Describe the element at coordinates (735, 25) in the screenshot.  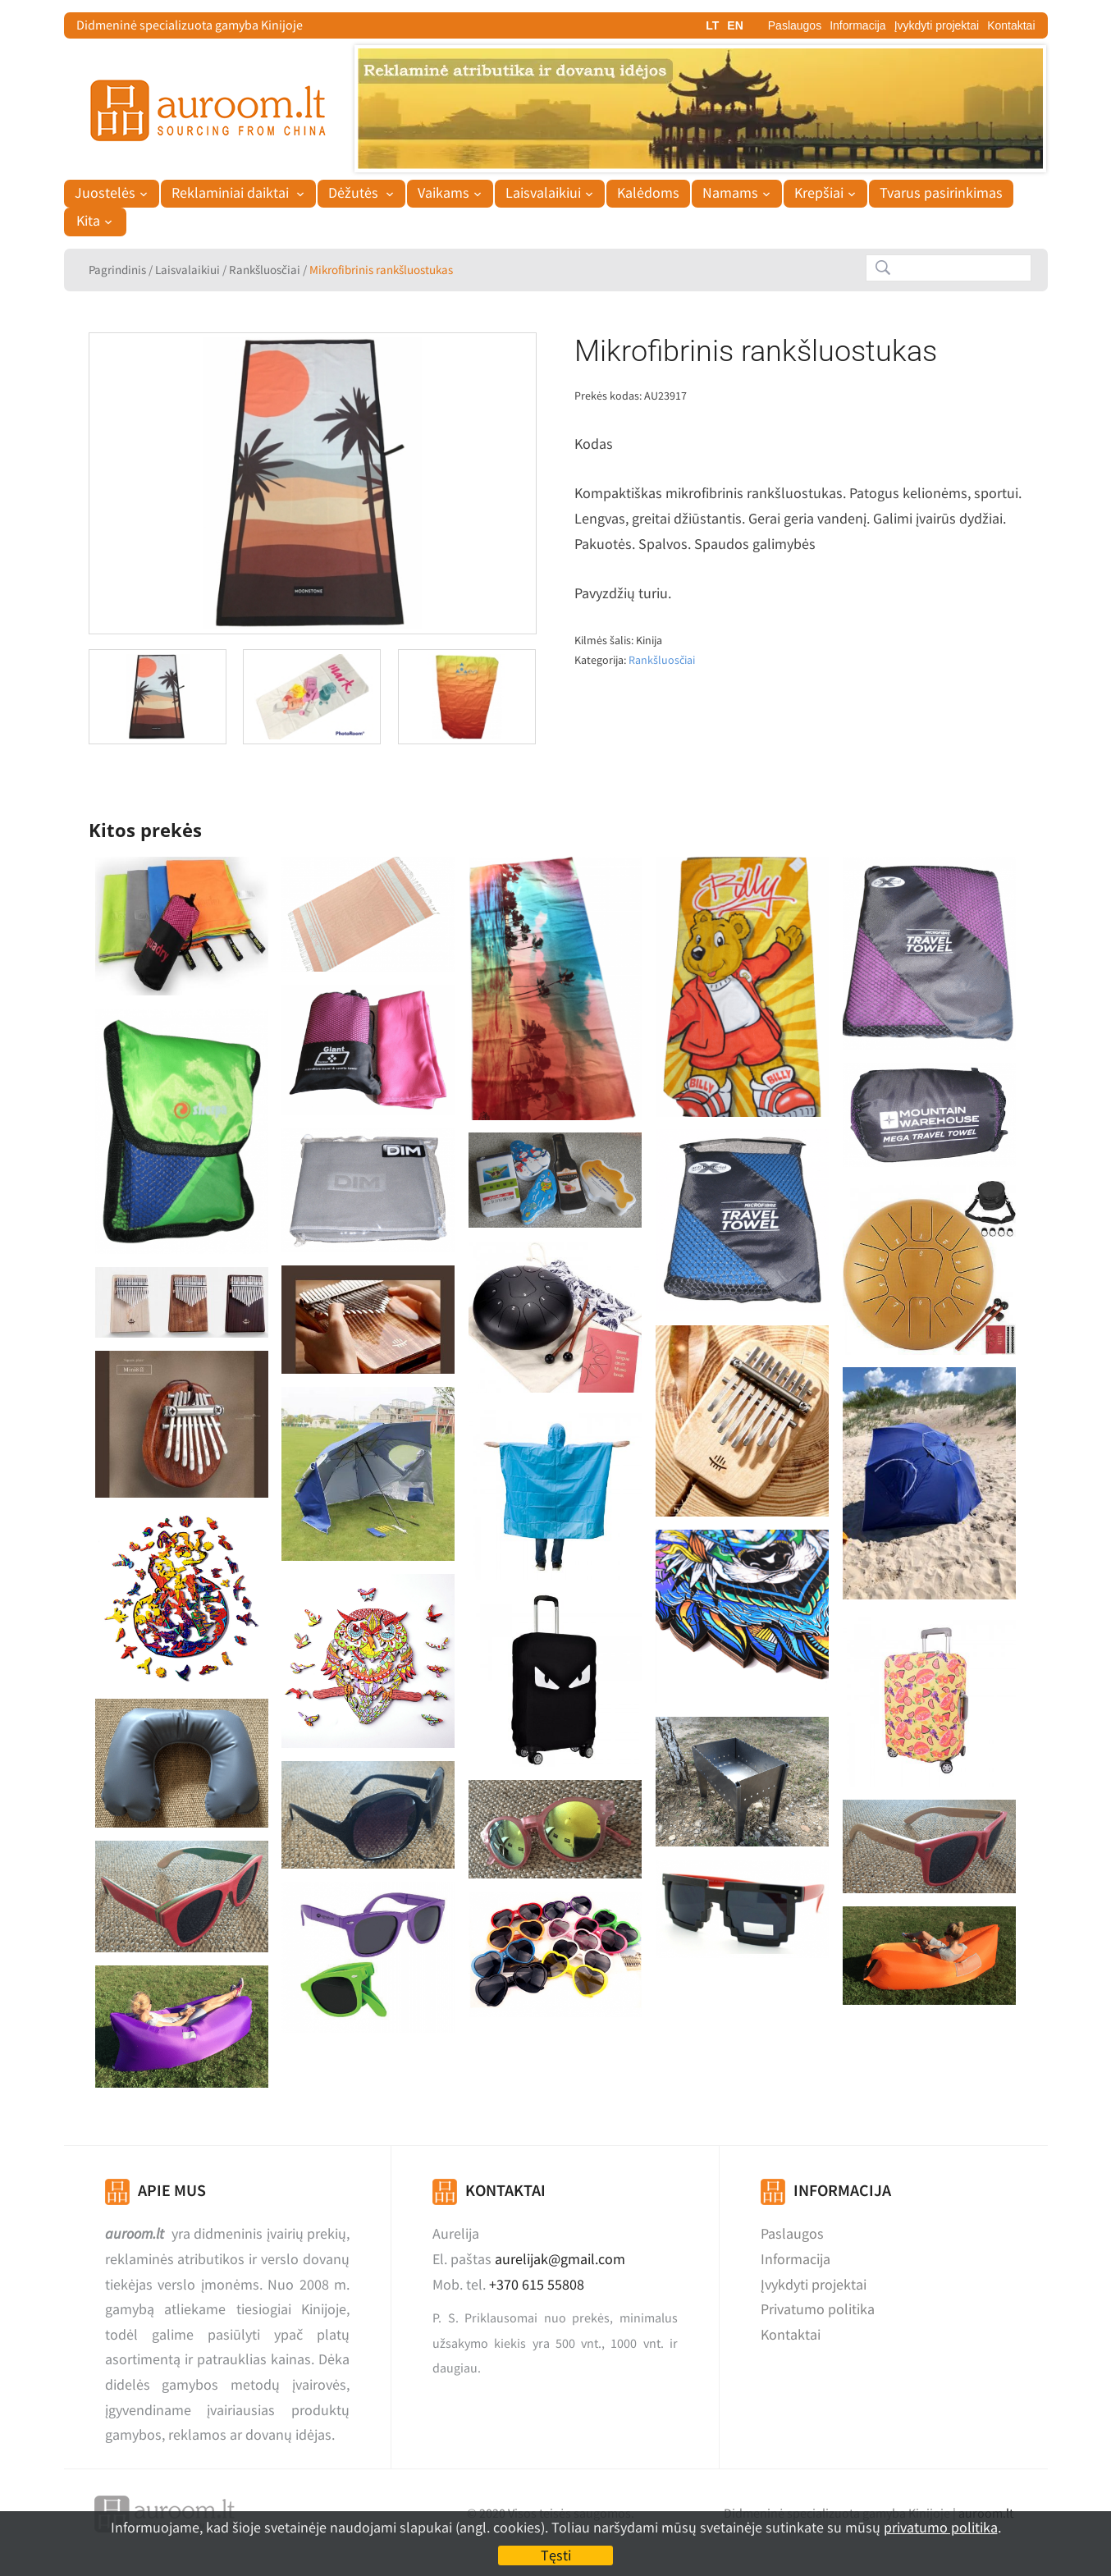
I see `EN` at that location.